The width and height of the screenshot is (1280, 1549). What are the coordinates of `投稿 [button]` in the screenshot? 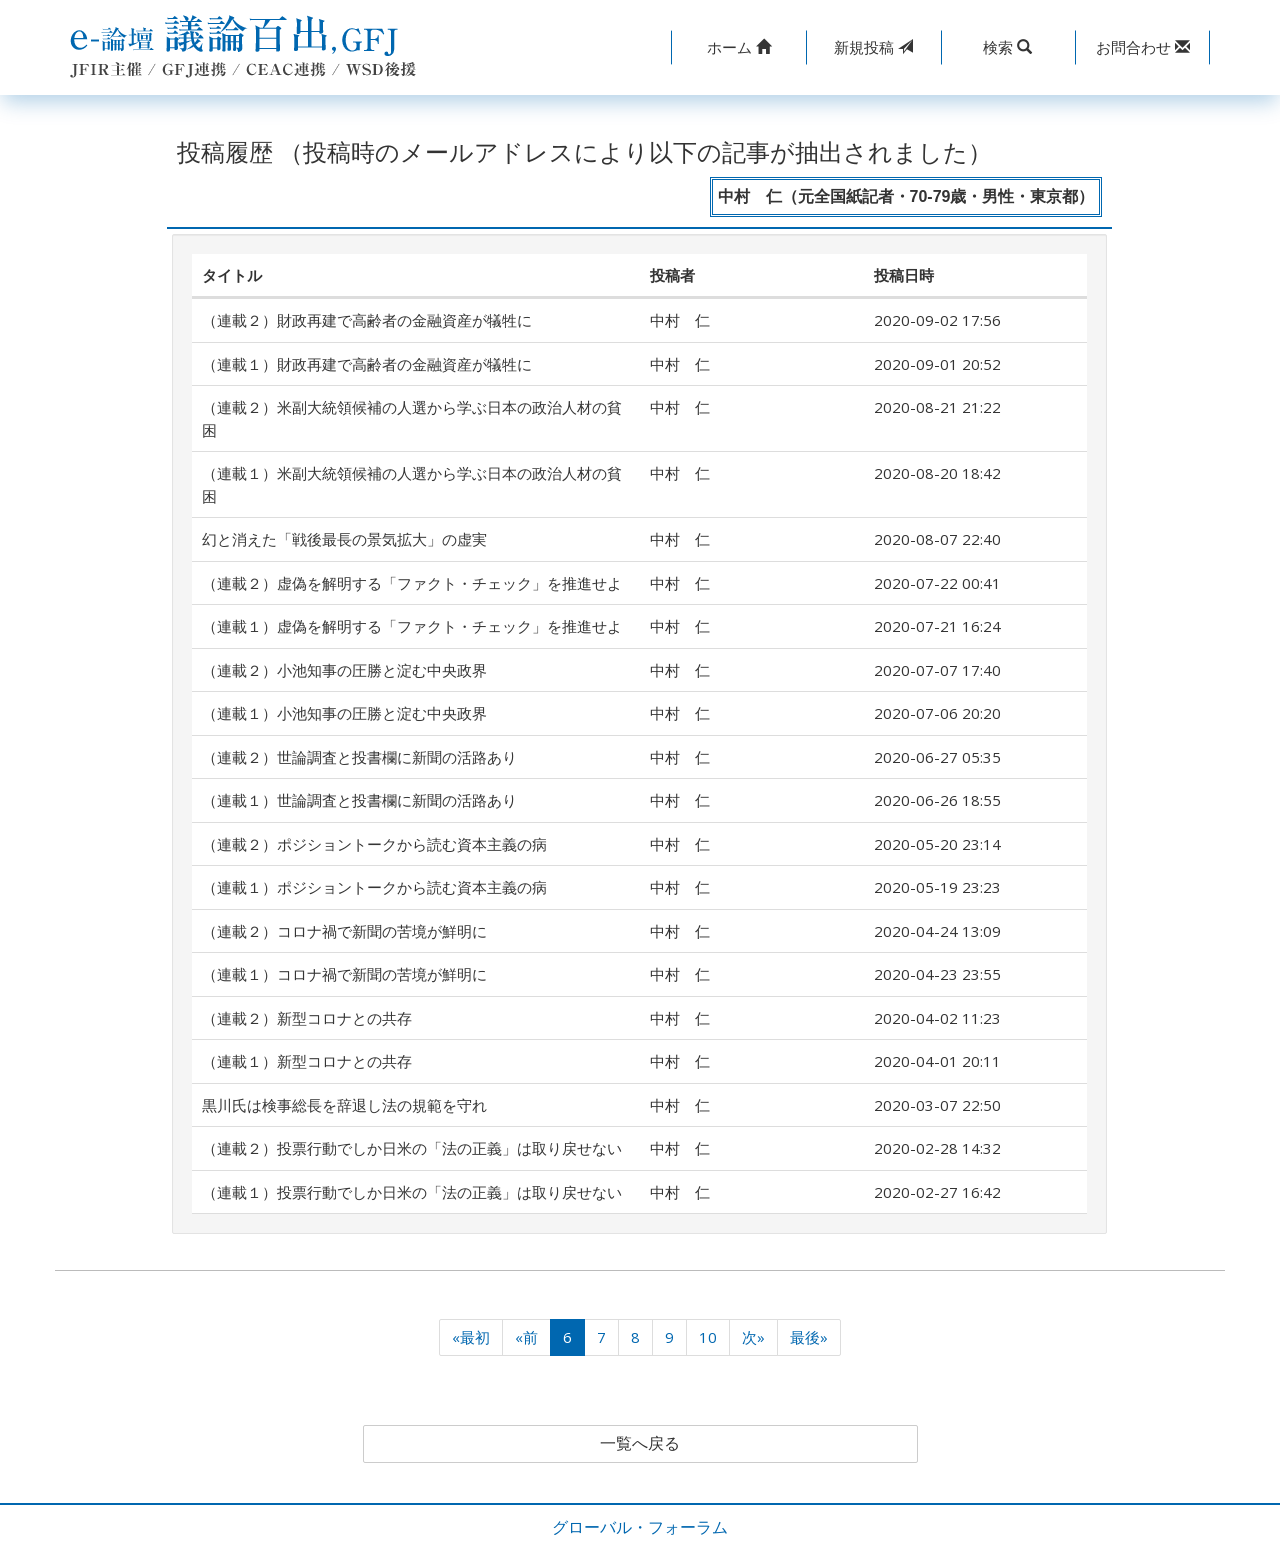 It's located at (873, 47).